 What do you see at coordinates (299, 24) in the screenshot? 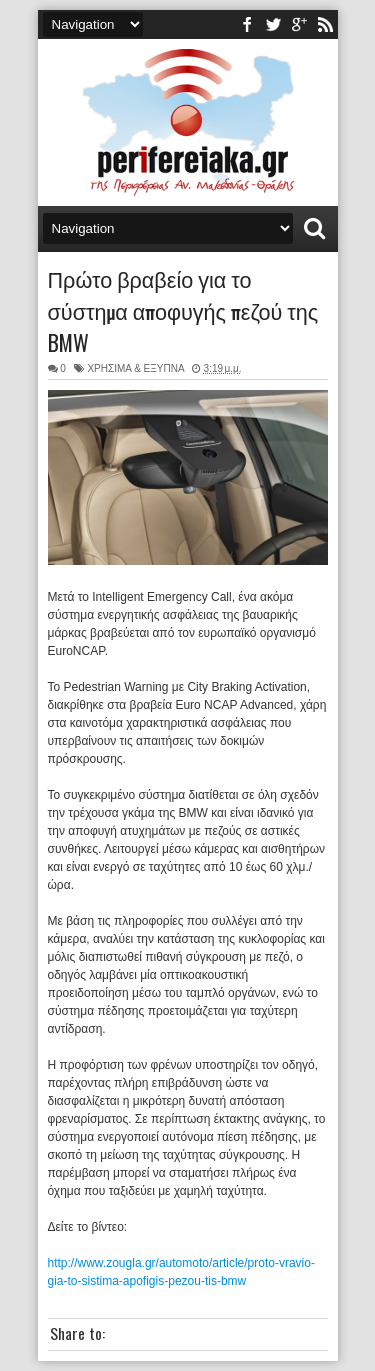
I see `youtube` at bounding box center [299, 24].